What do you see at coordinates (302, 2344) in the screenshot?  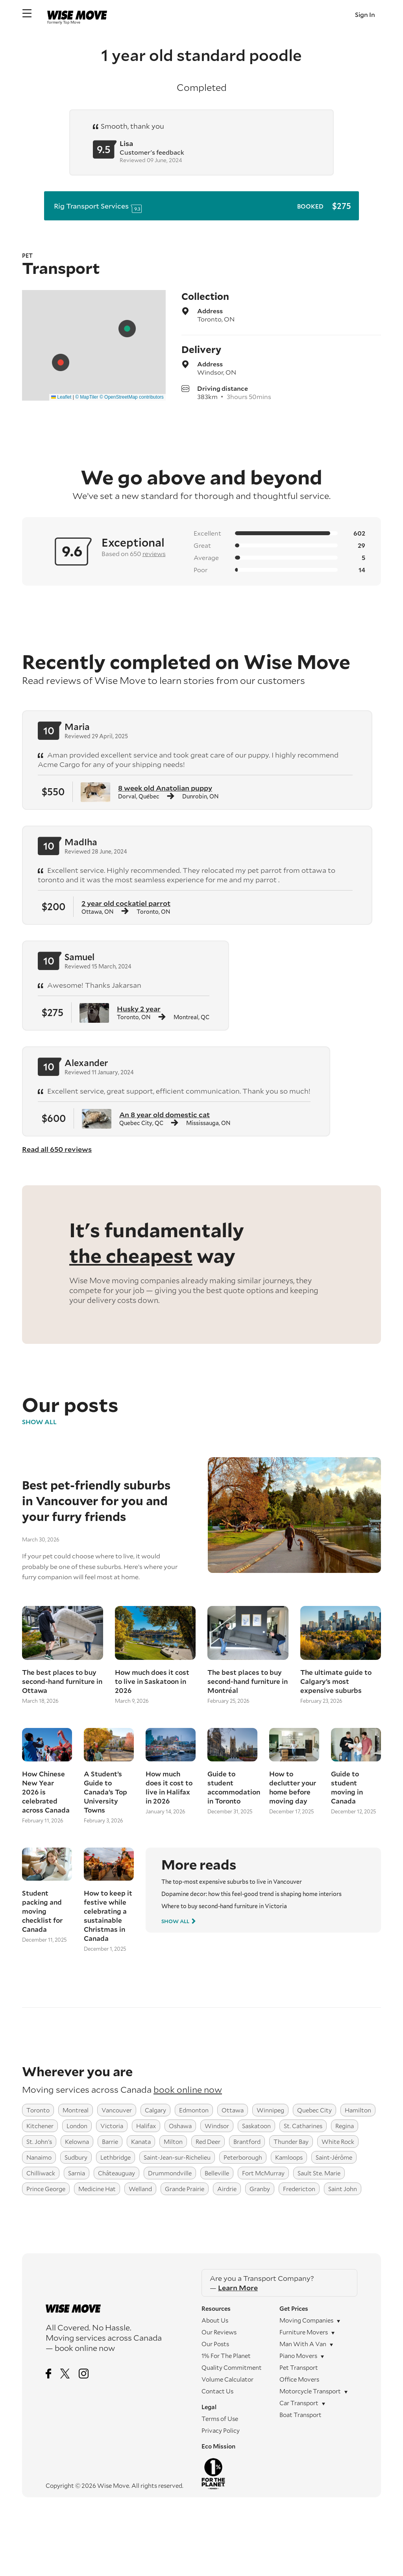 I see `Man with a Van` at bounding box center [302, 2344].